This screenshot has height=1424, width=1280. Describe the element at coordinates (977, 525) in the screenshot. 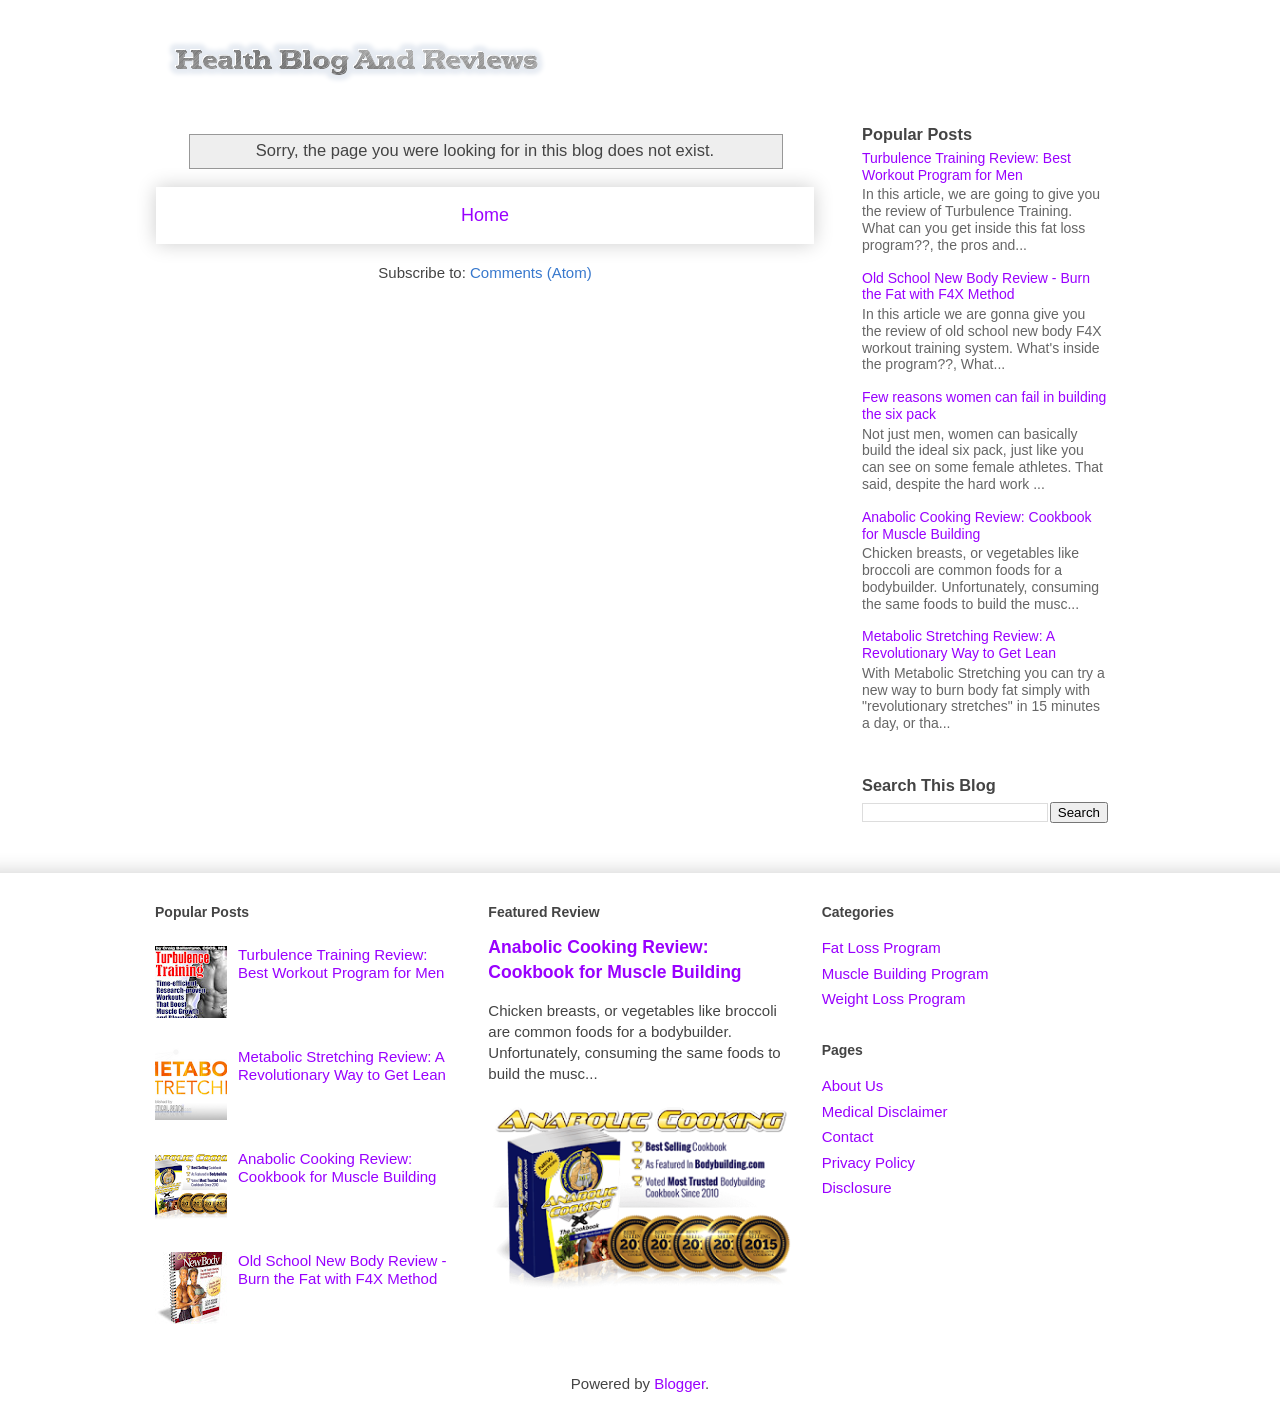

I see `Anabolic Cooking Review: Cookbook for Muscle Building` at that location.